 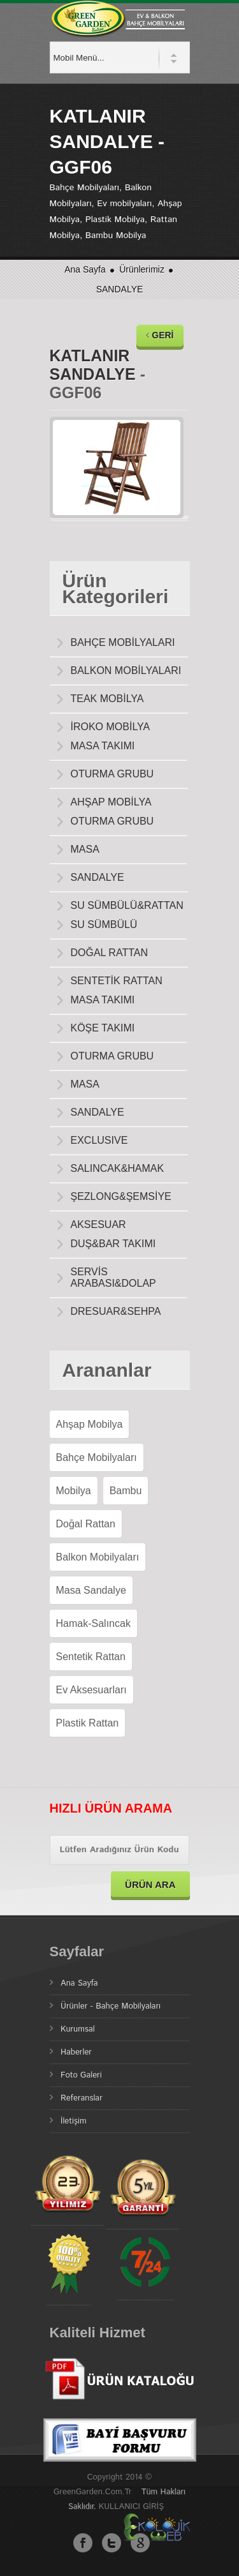 I want to click on AKSESUAR, so click(x=98, y=1224).